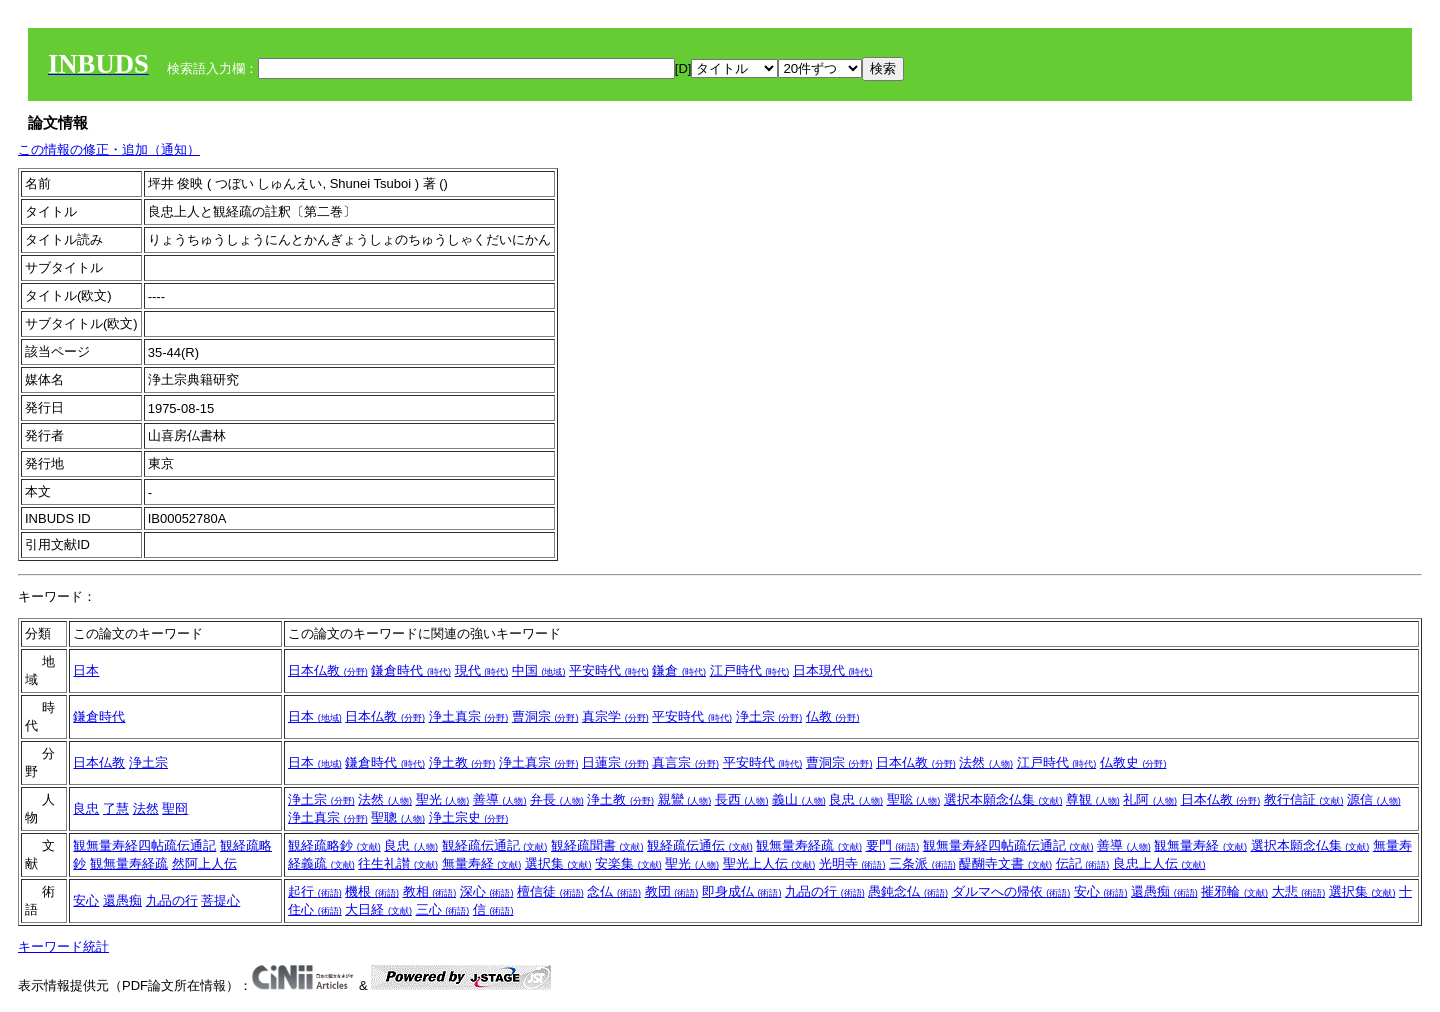 The image size is (1440, 1012). Describe the element at coordinates (628, 863) in the screenshot. I see `安楽集` at that location.